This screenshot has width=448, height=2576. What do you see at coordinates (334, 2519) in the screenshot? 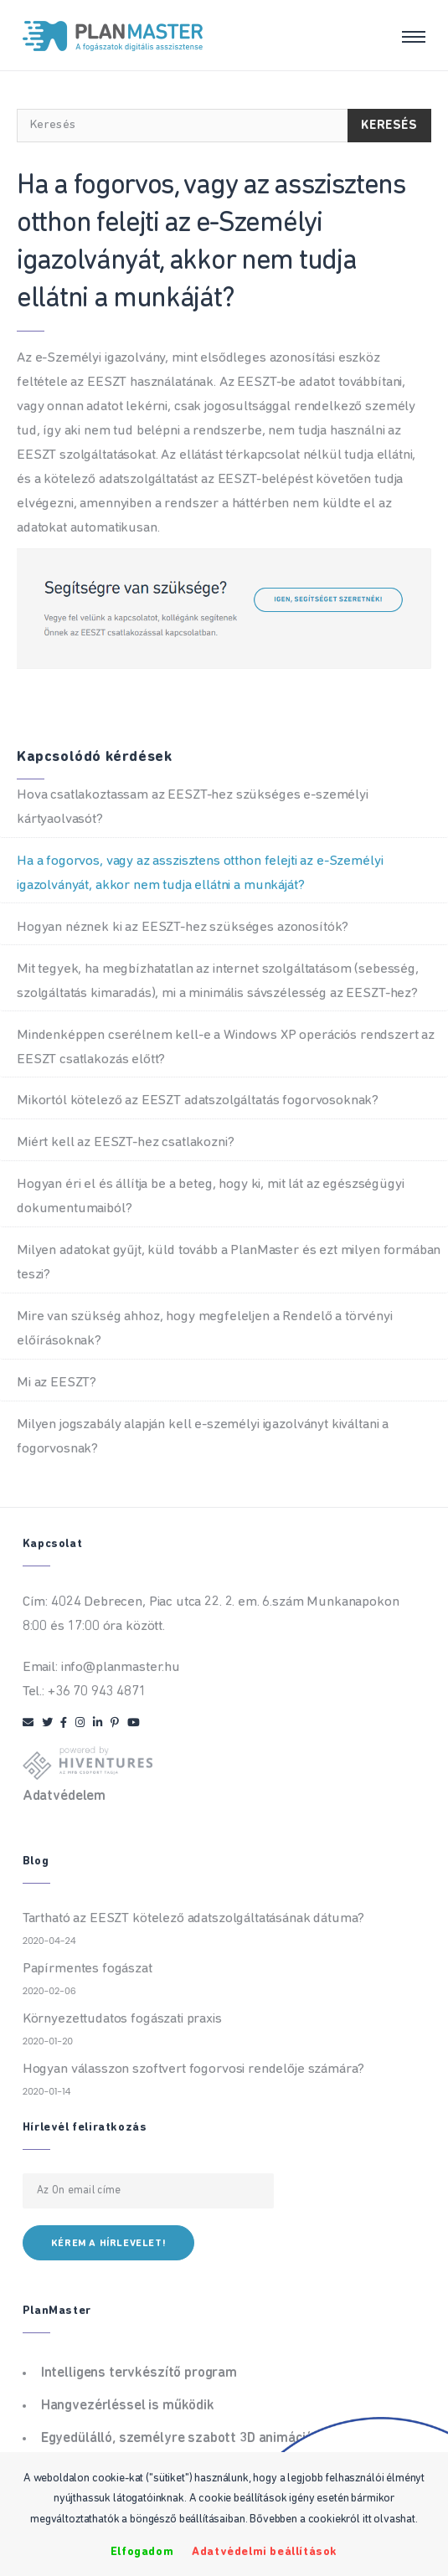
I see `Bővebben a cookiekról itt olvashat.` at bounding box center [334, 2519].